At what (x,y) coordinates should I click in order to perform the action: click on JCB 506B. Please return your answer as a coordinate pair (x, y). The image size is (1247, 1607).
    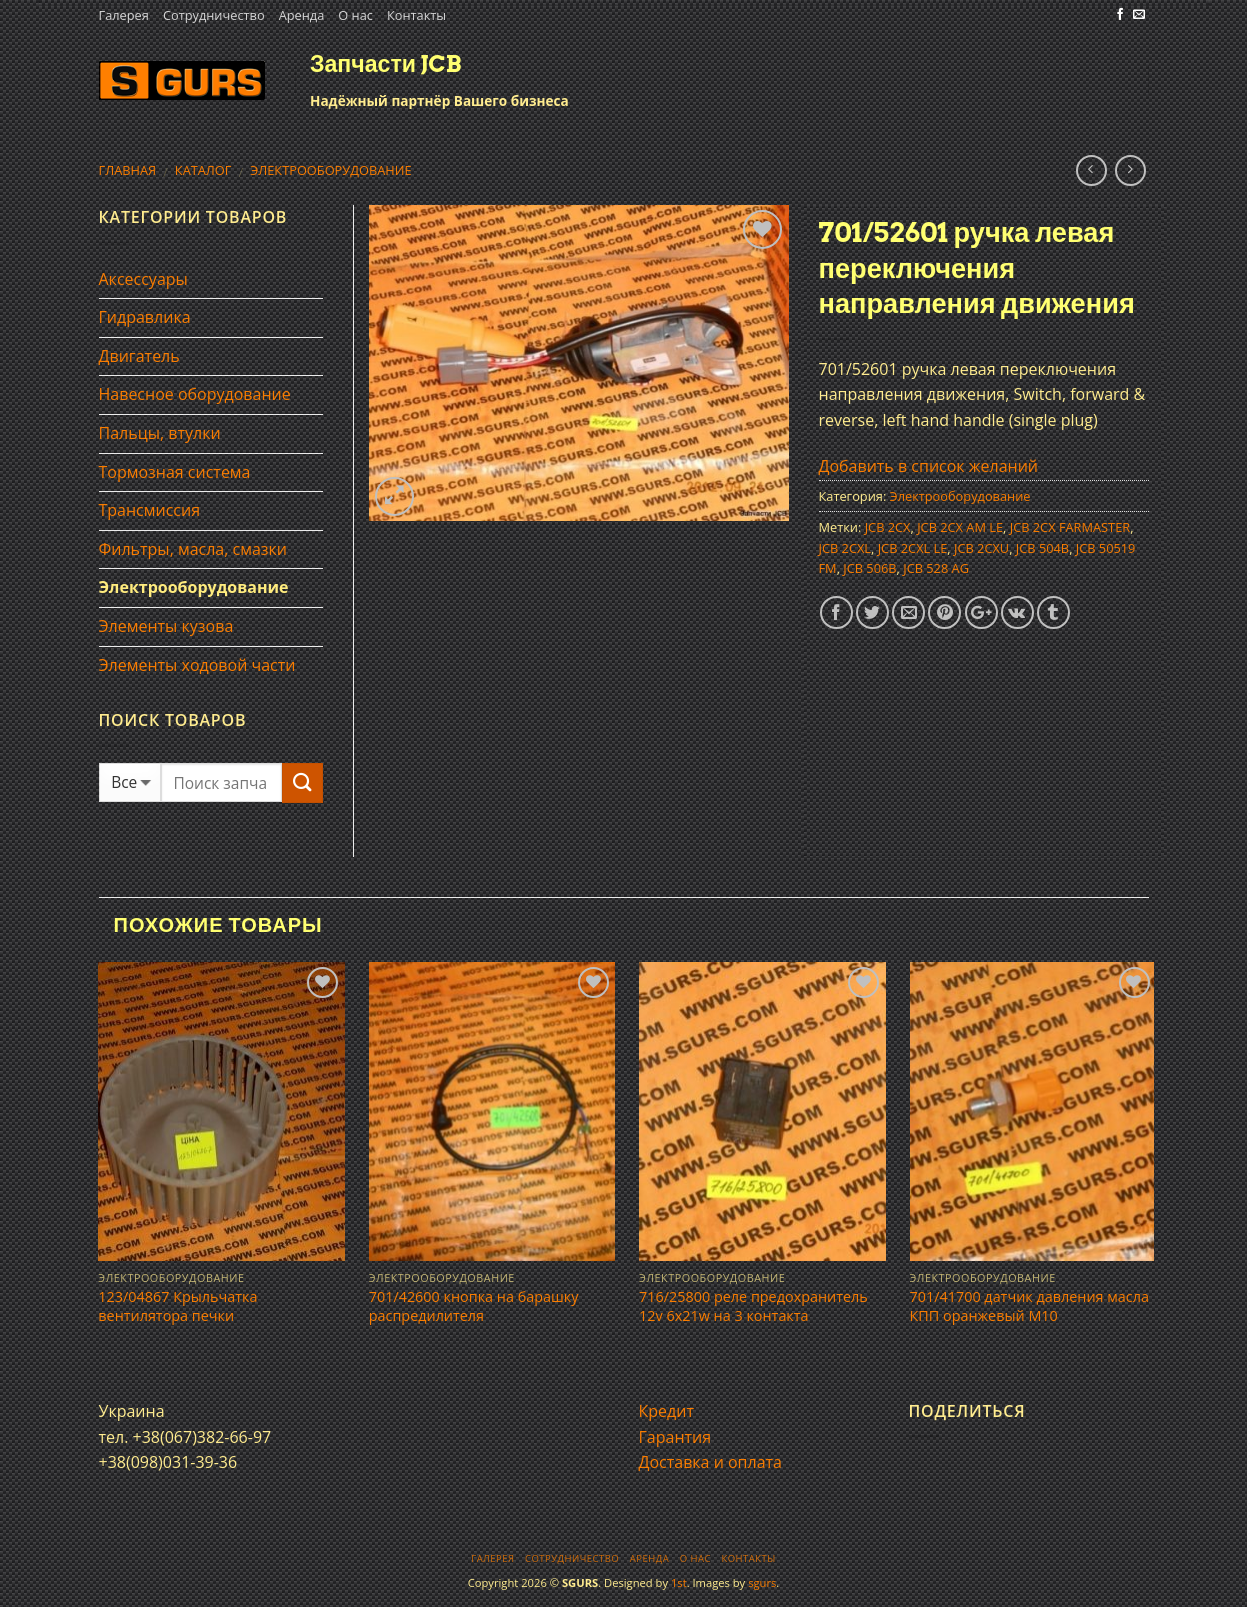
    Looking at the image, I should click on (869, 568).